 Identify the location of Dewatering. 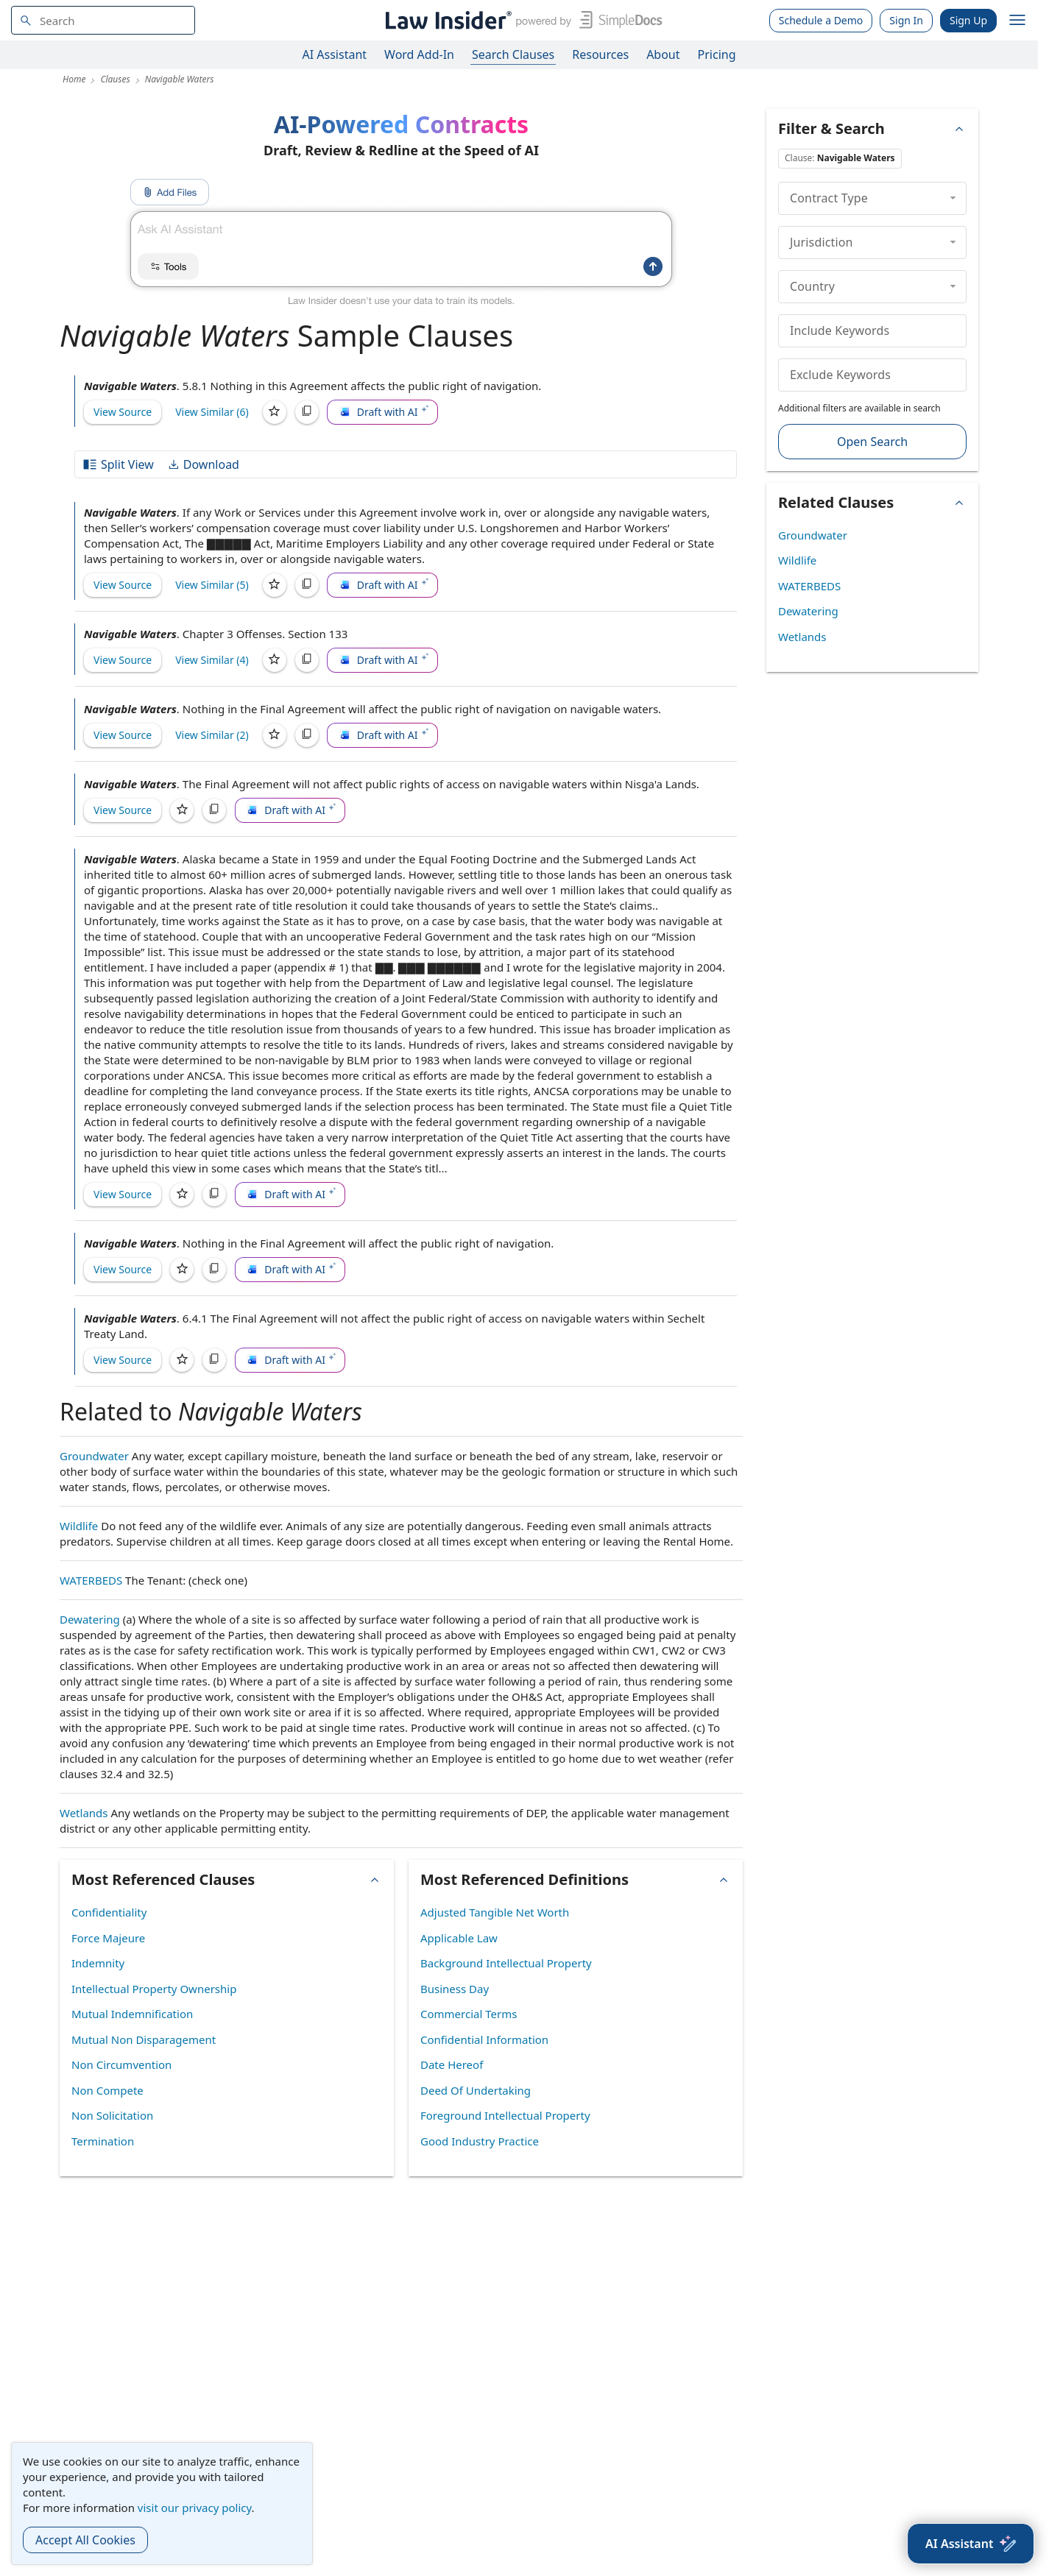
(90, 1619).